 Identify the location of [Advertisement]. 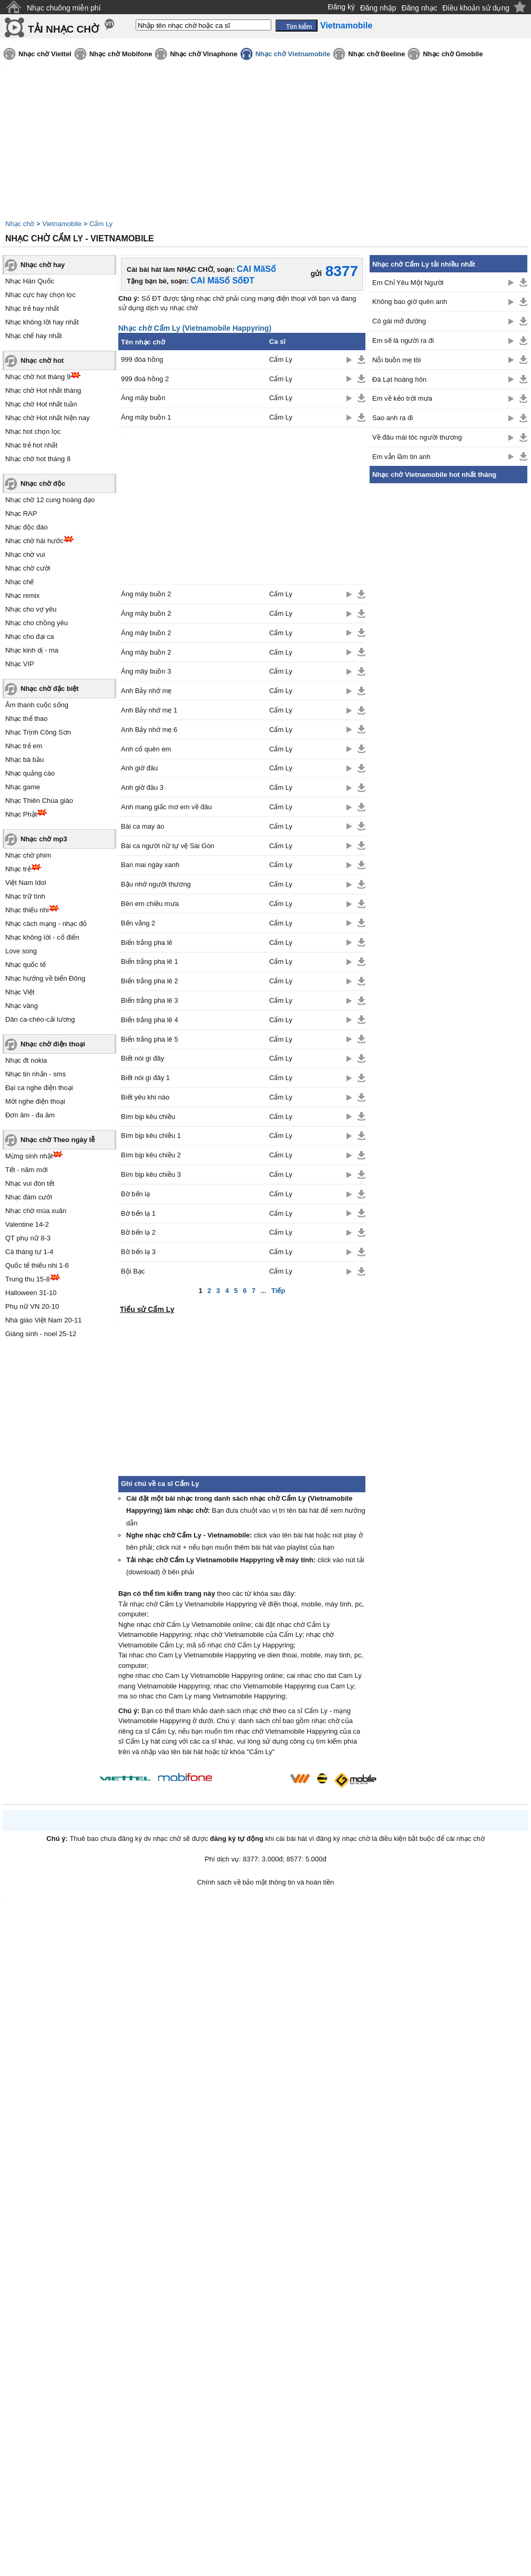
(448, 647).